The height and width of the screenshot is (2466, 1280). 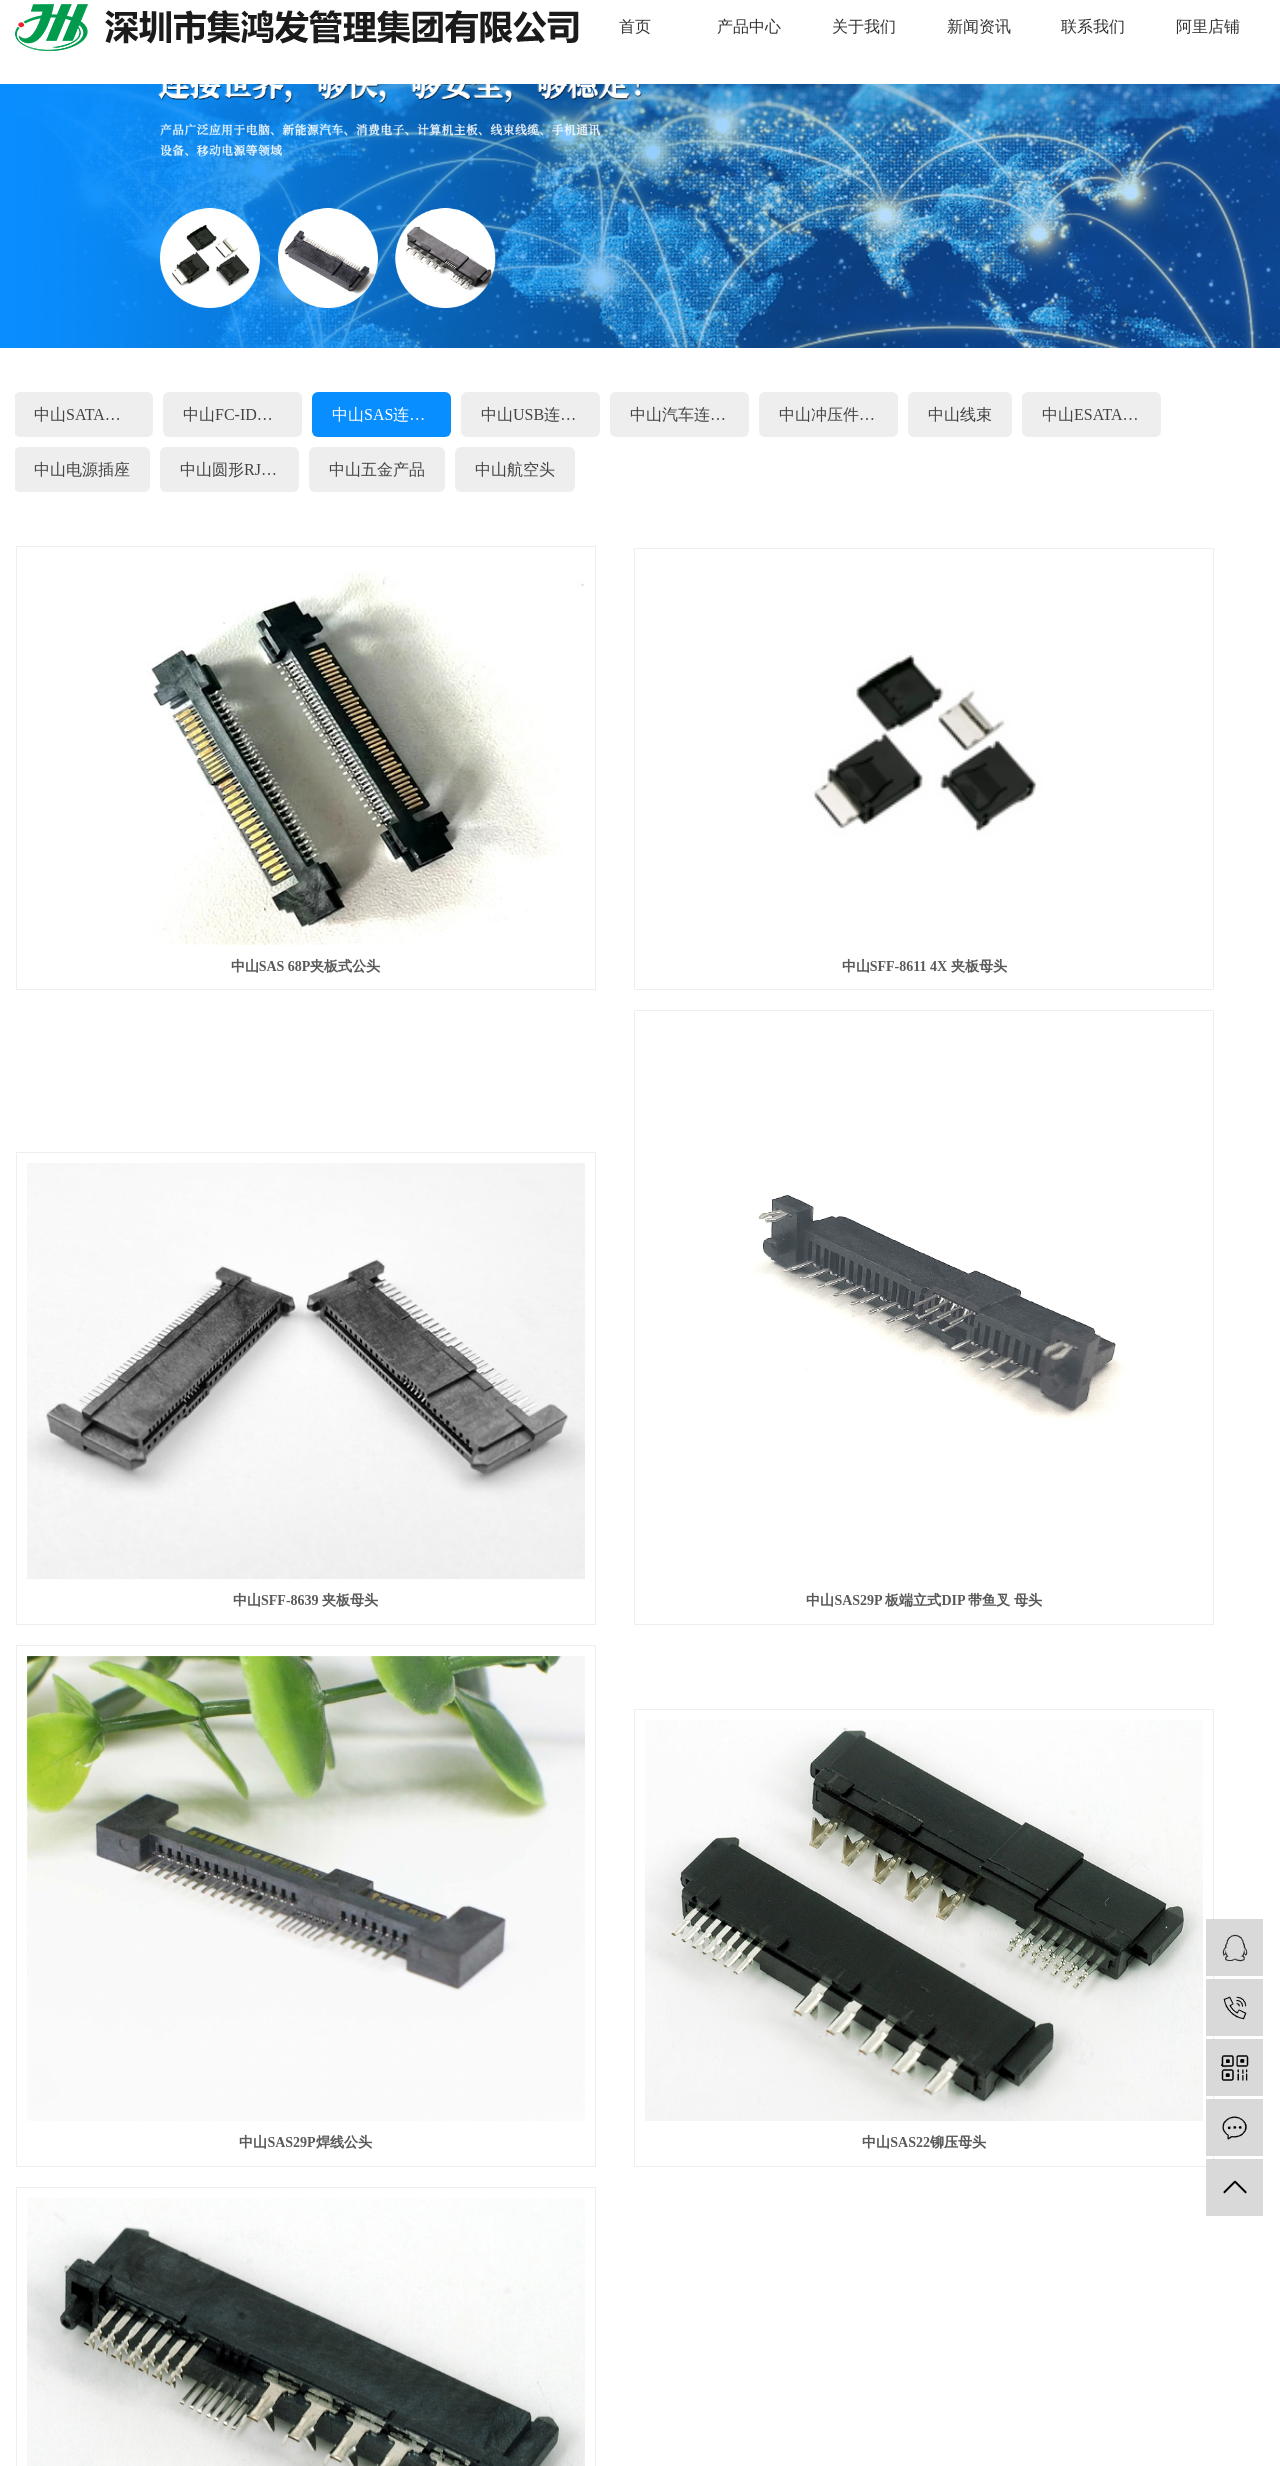 I want to click on 产品中心, so click(x=749, y=26).